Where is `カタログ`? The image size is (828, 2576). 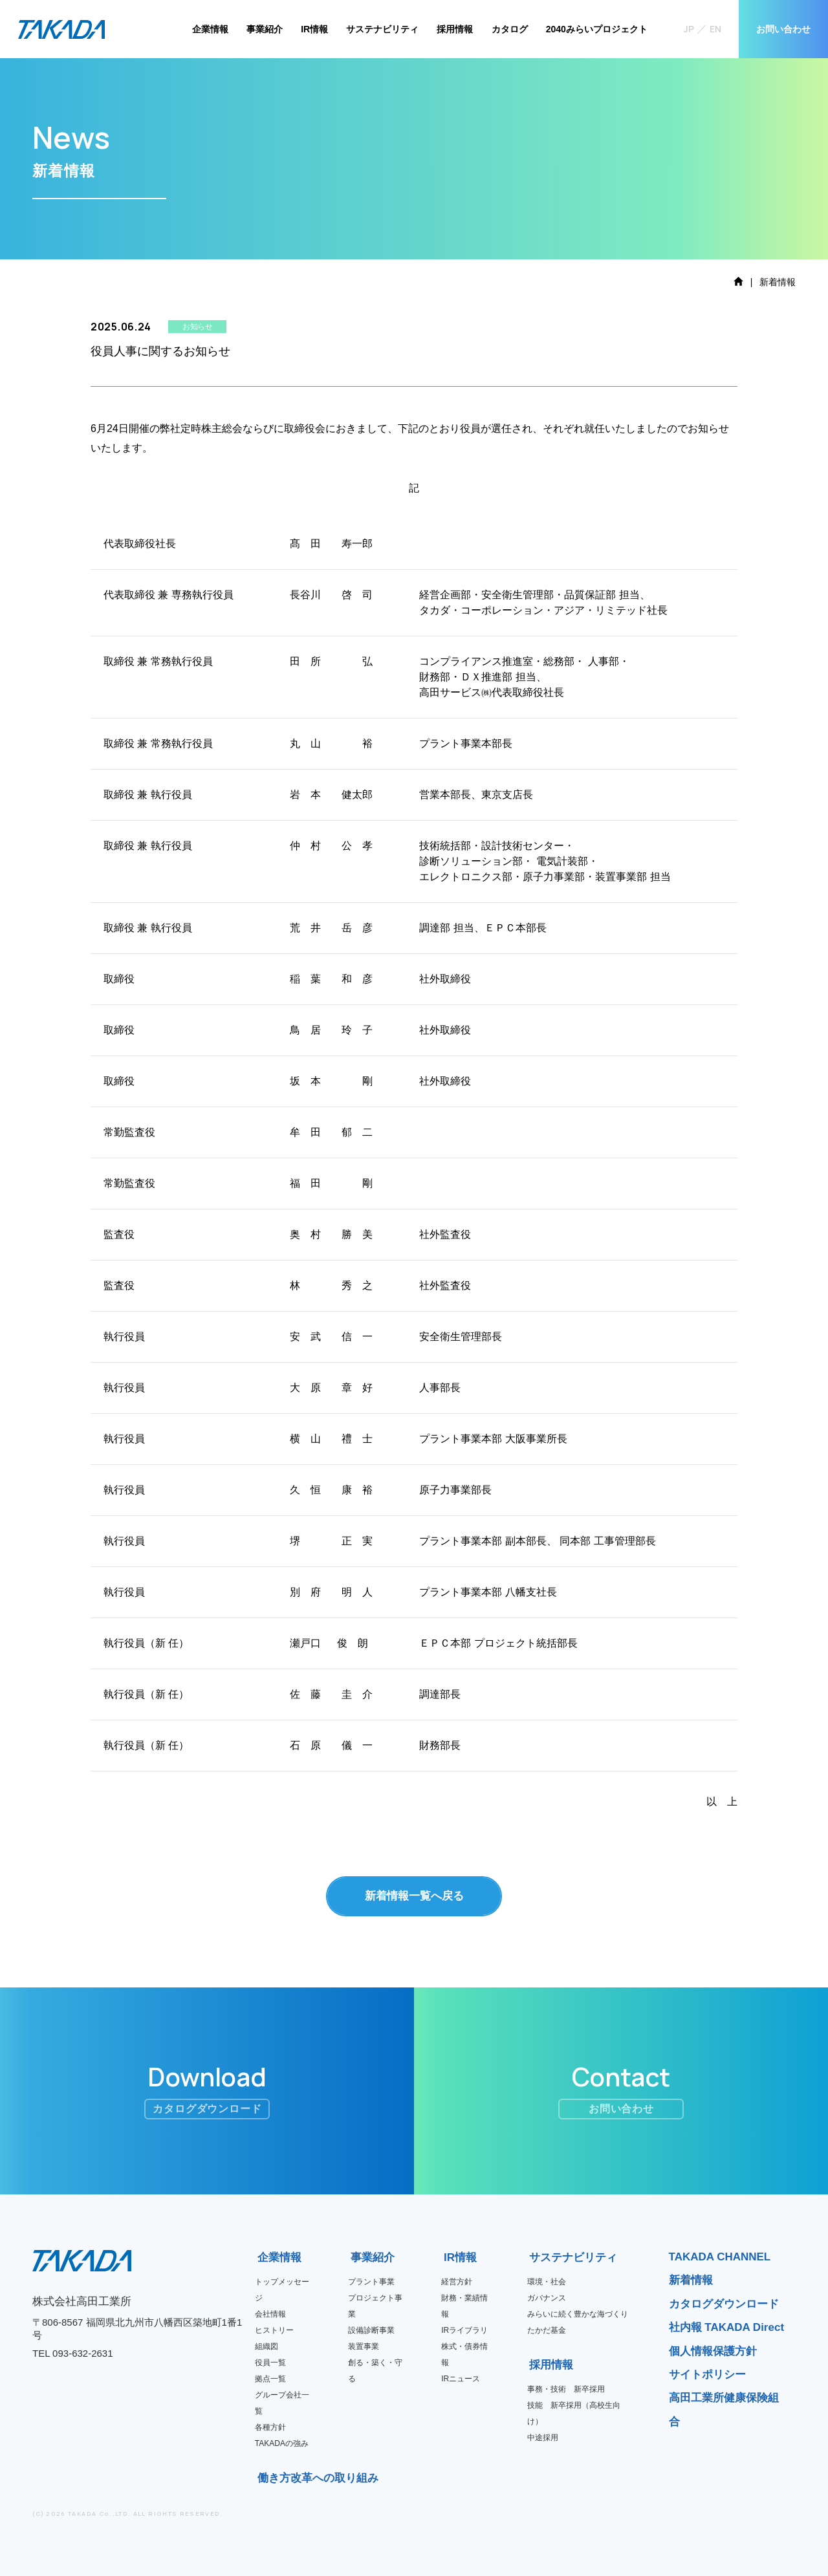
カタログ is located at coordinates (510, 29).